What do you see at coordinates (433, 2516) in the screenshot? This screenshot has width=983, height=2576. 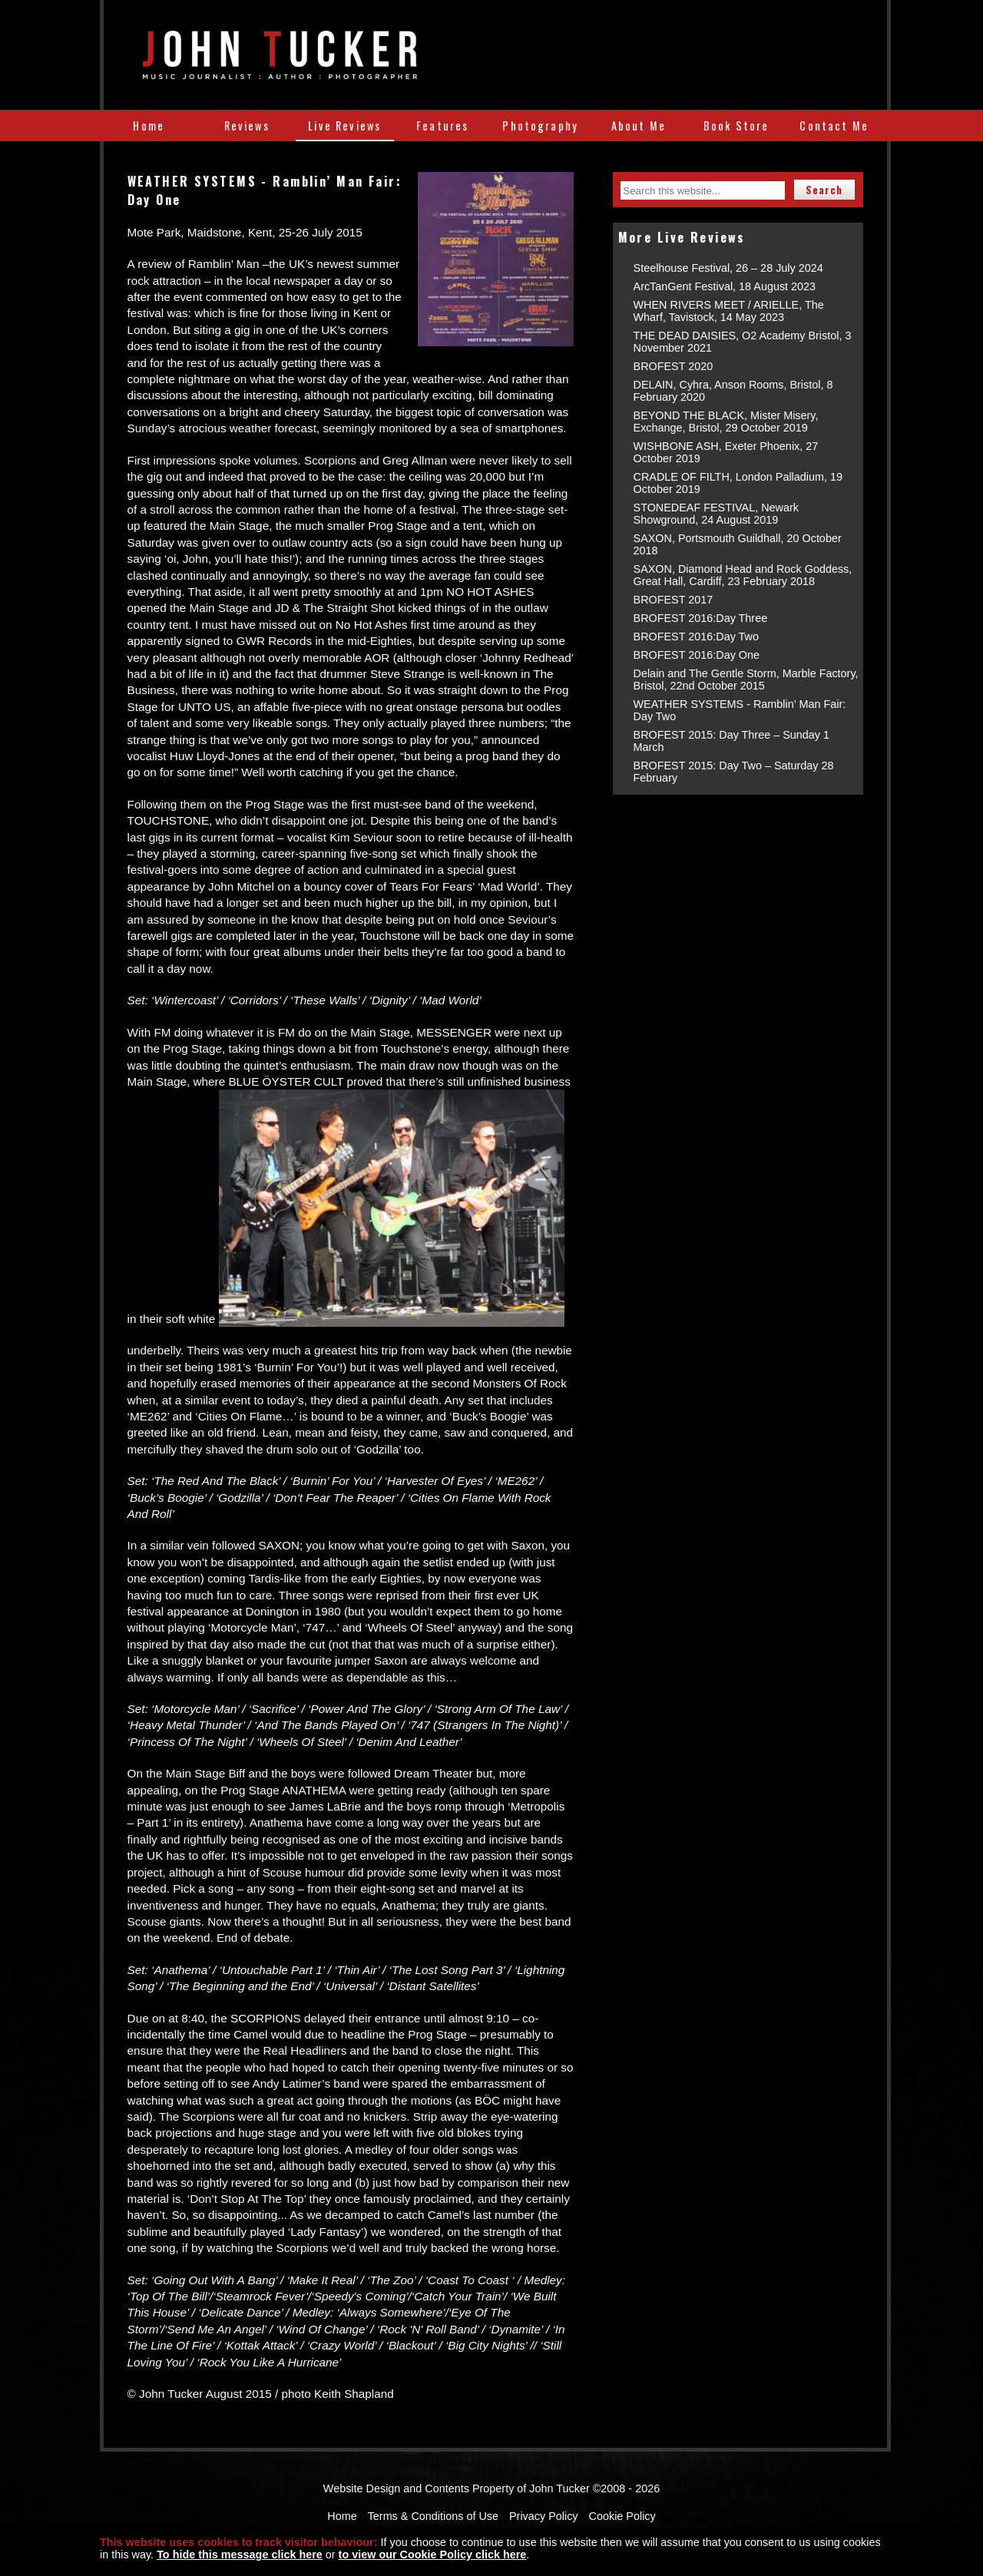 I see `Terms & Conditions of Use` at bounding box center [433, 2516].